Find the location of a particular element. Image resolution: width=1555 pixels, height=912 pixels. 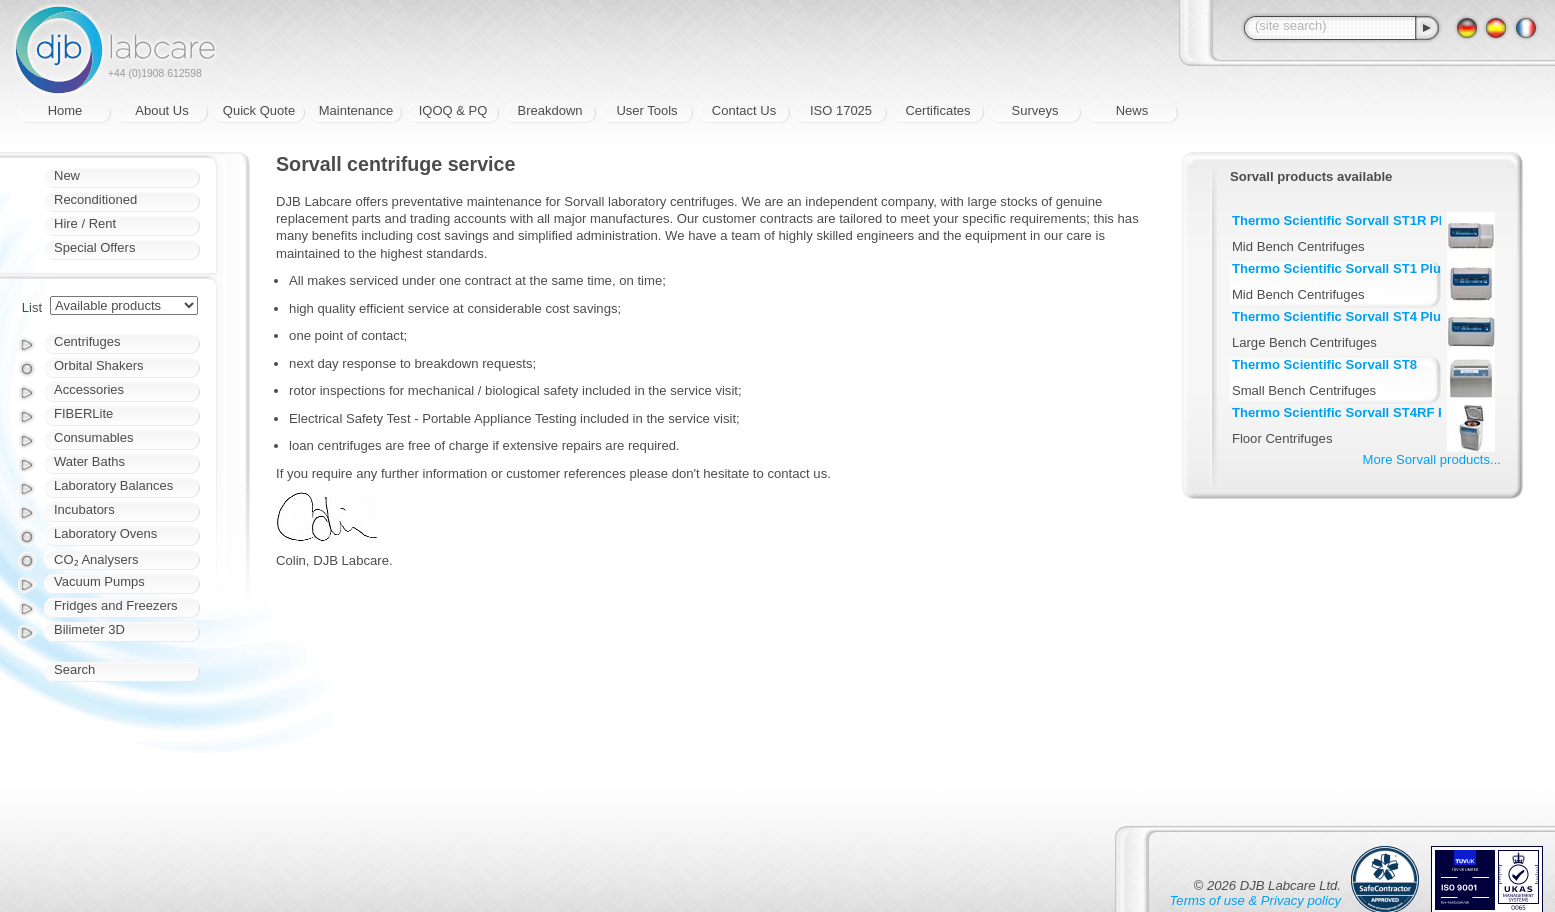

Water Baths is located at coordinates (89, 461).